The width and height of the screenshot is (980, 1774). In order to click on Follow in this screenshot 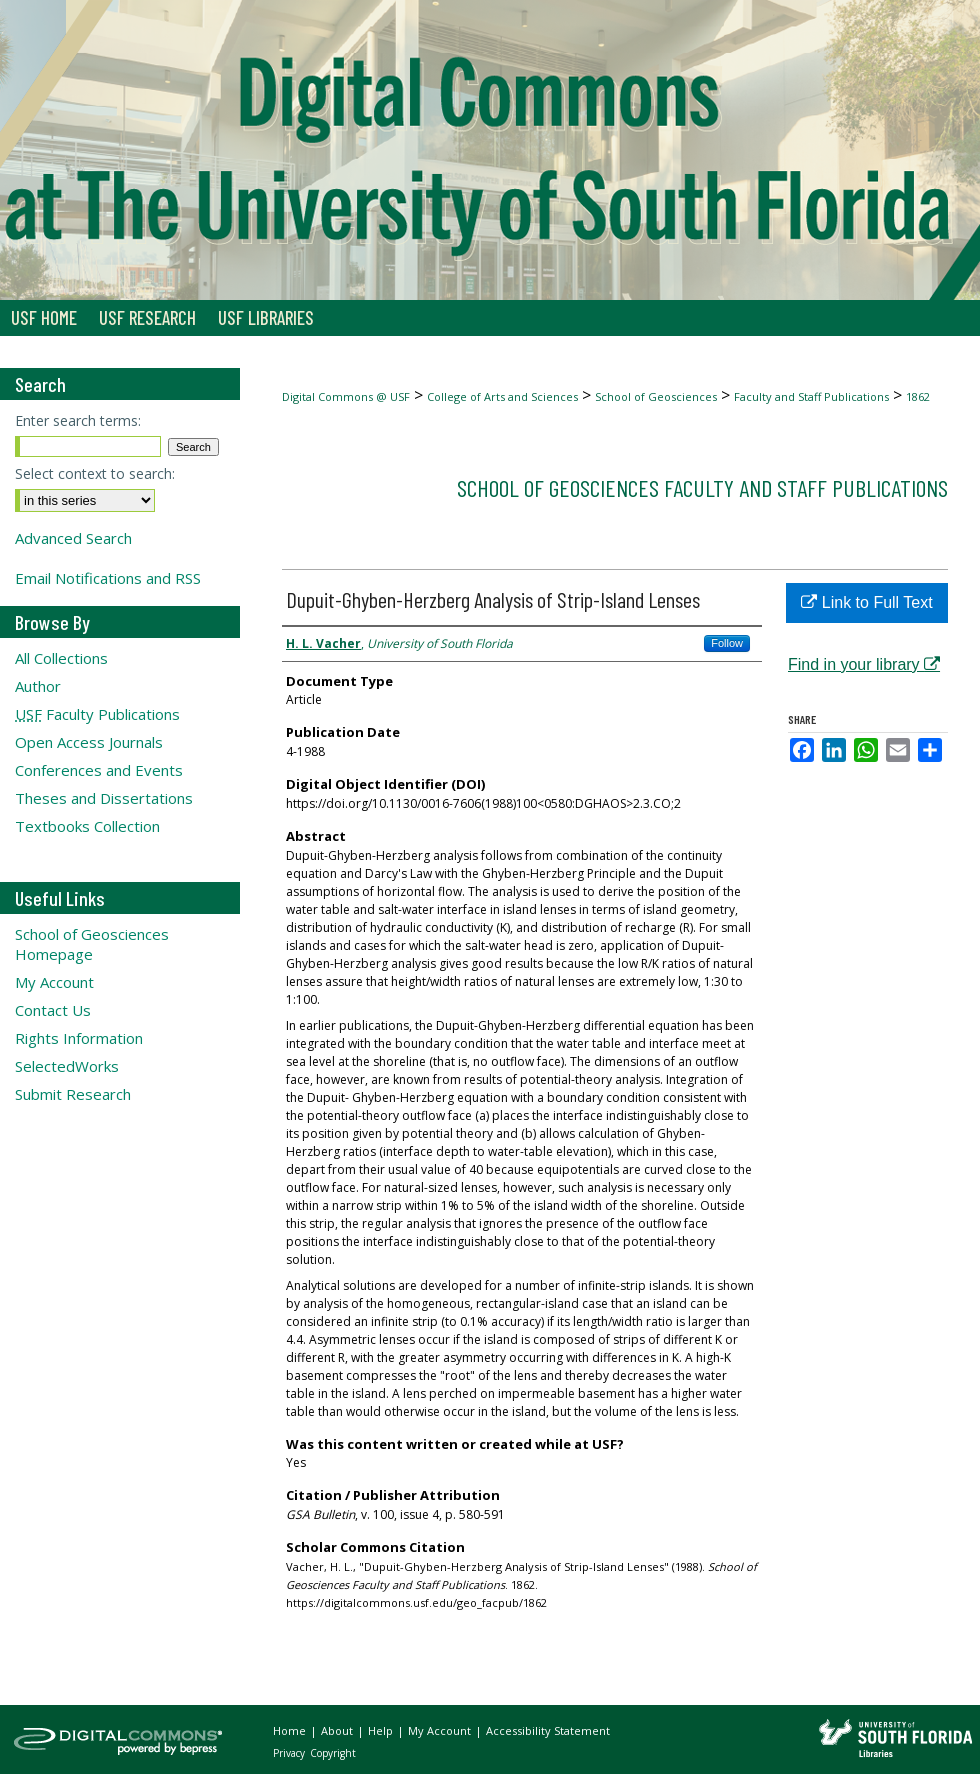, I will do `click(727, 643)`.